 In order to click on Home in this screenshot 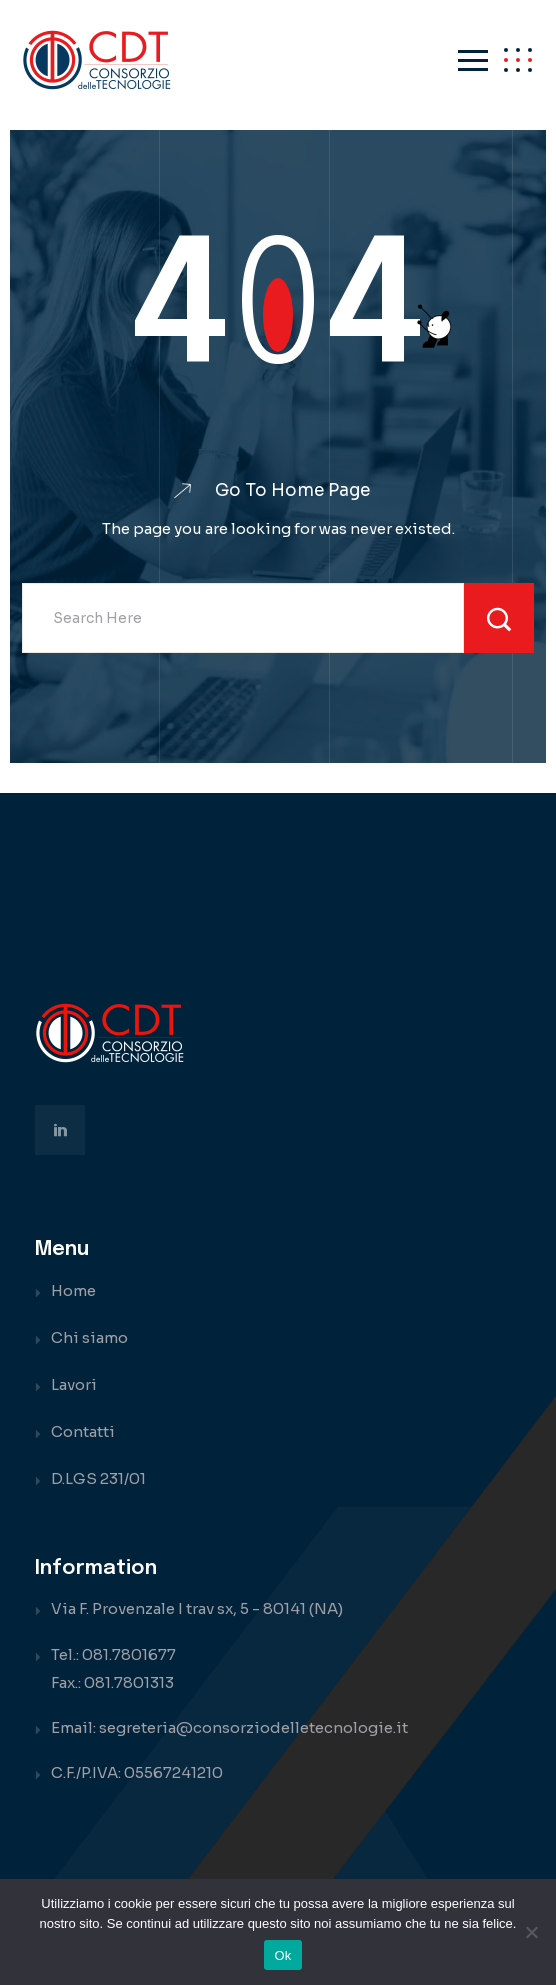, I will do `click(73, 1290)`.